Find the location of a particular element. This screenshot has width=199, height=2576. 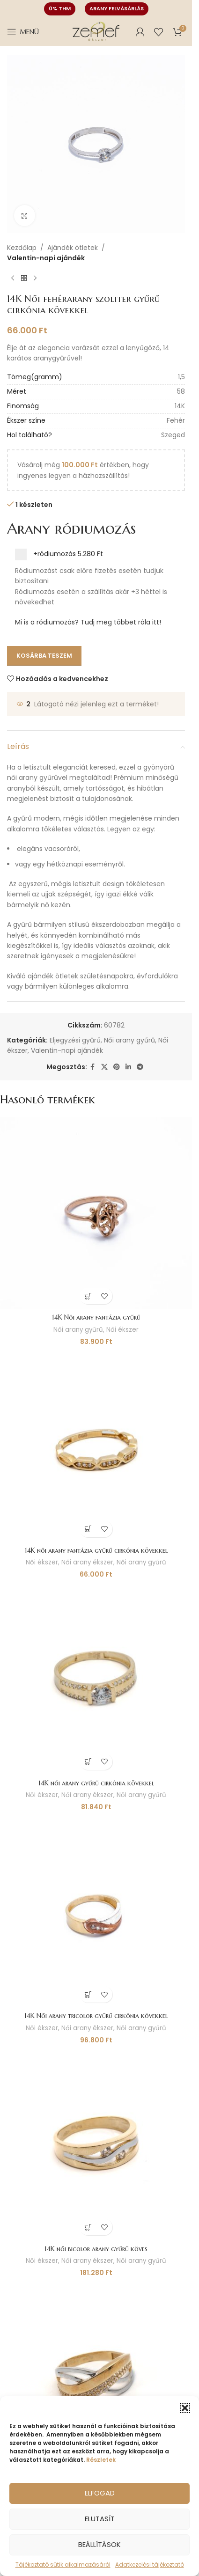

Adatkezelési tájékoztató is located at coordinates (149, 2565).